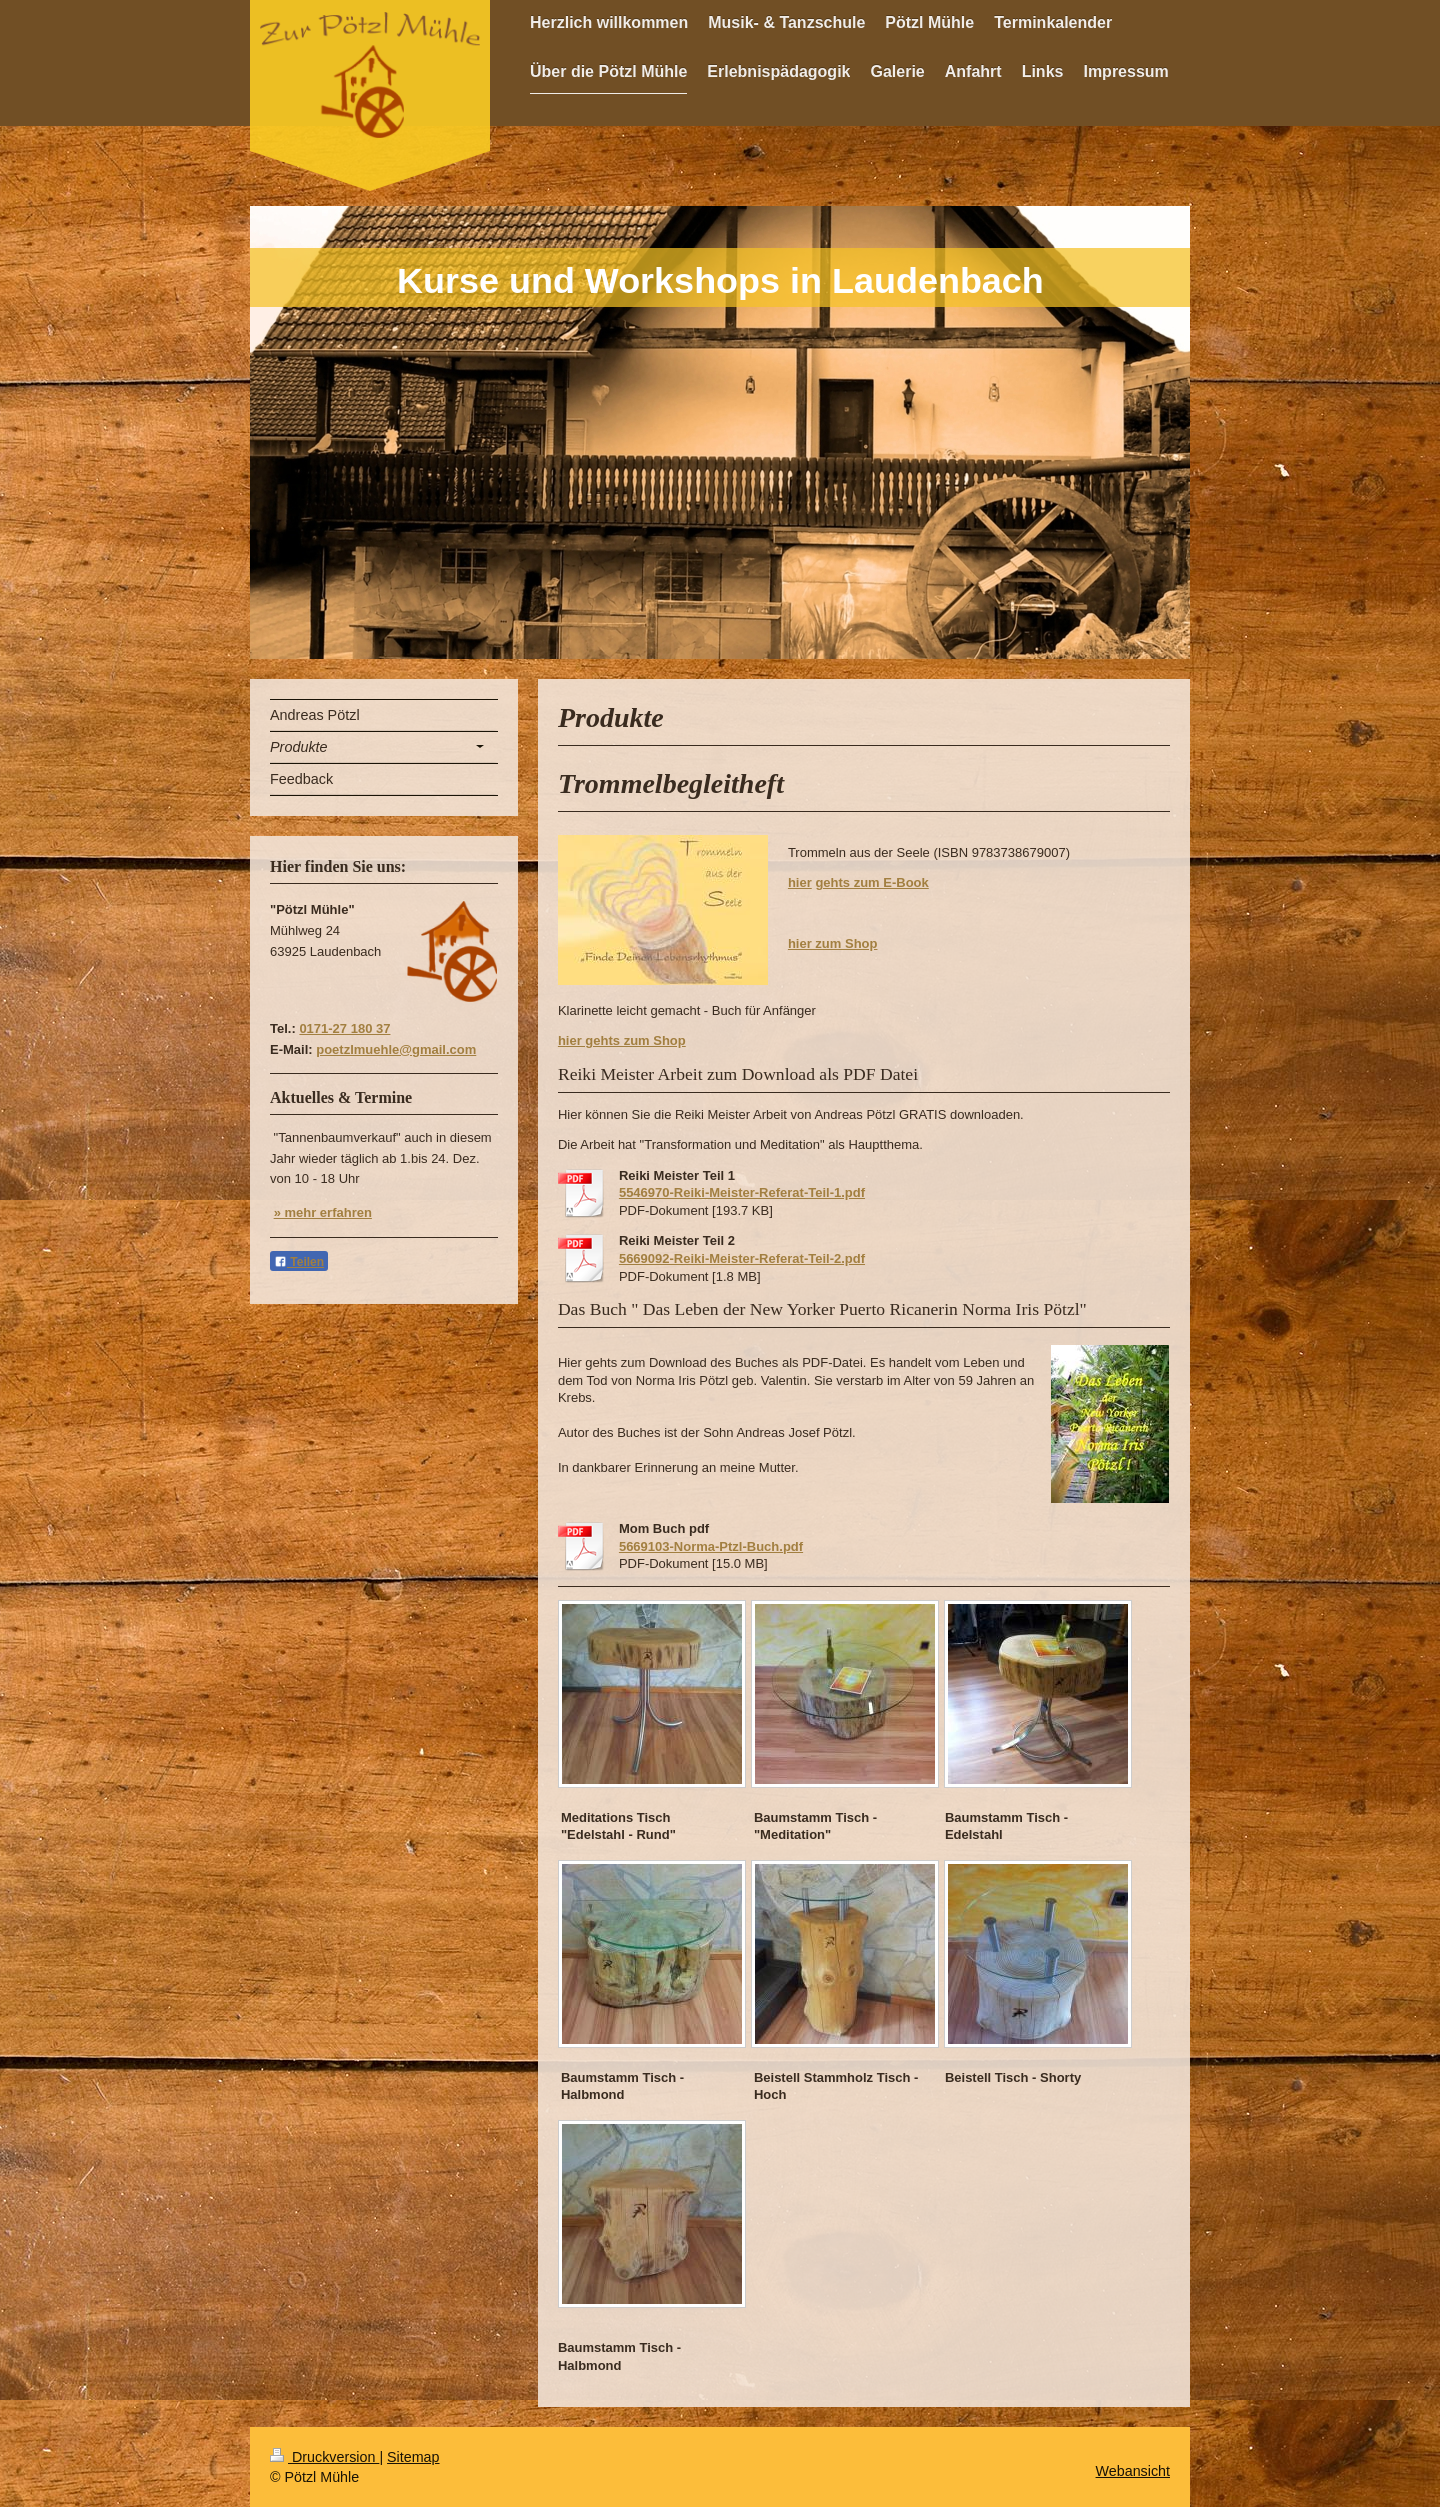 The image size is (1440, 2507). What do you see at coordinates (800, 882) in the screenshot?
I see `hier` at bounding box center [800, 882].